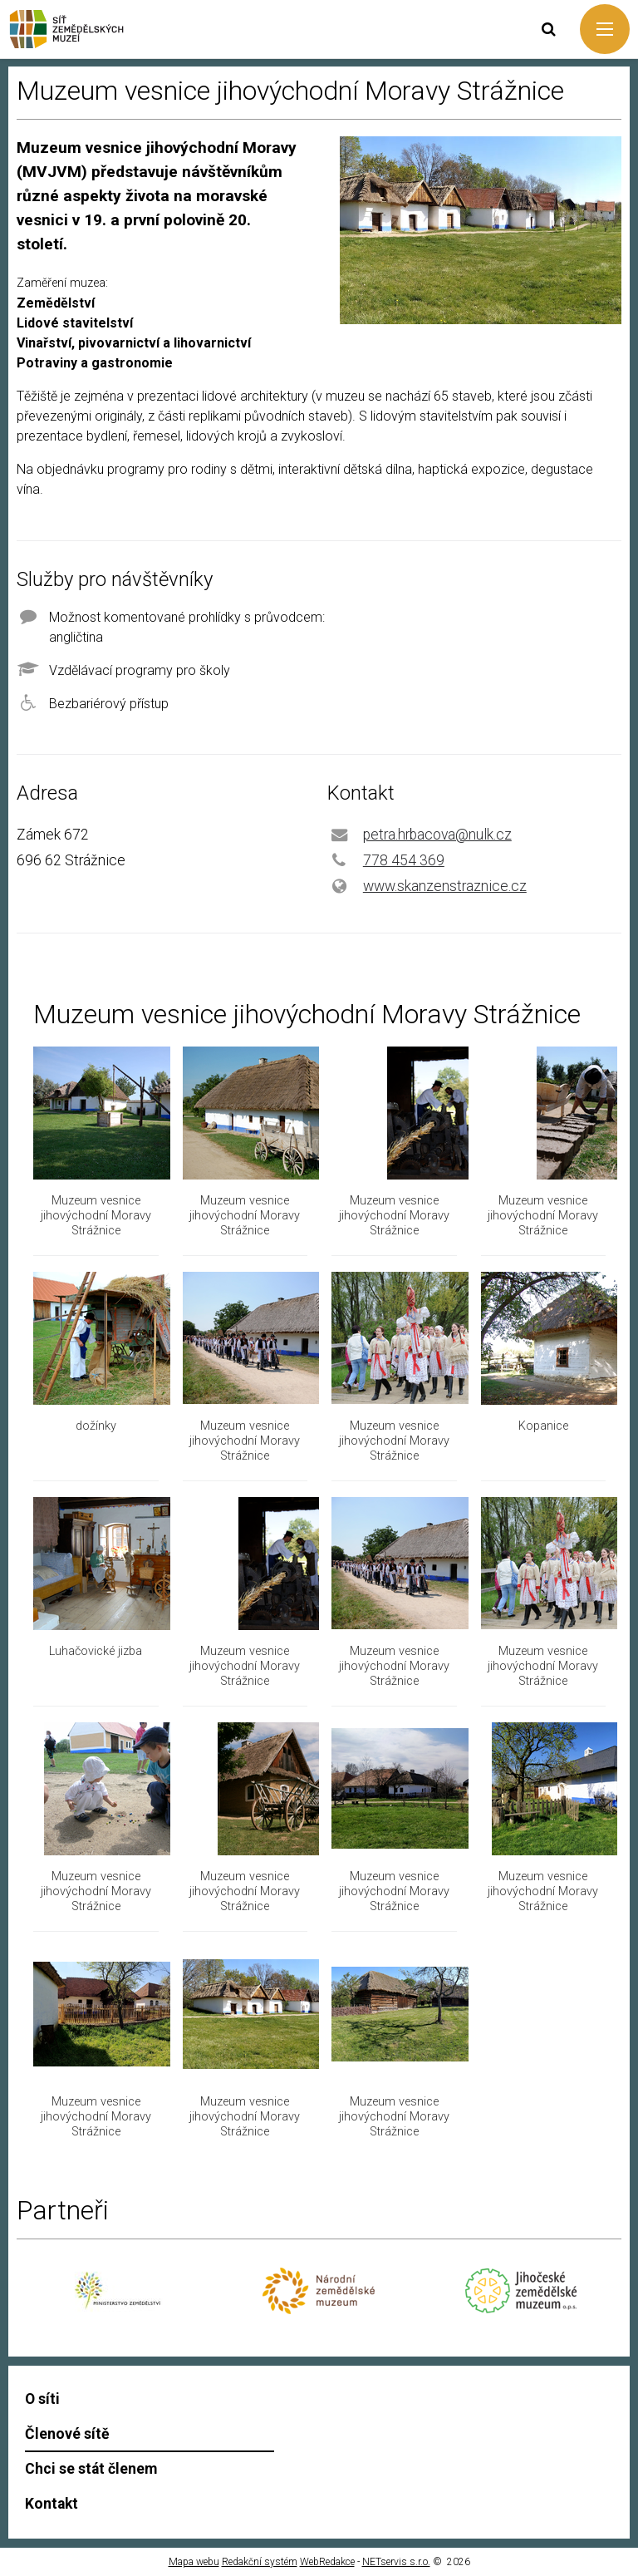 This screenshot has width=638, height=2576. What do you see at coordinates (403, 860) in the screenshot?
I see `778 454 369` at bounding box center [403, 860].